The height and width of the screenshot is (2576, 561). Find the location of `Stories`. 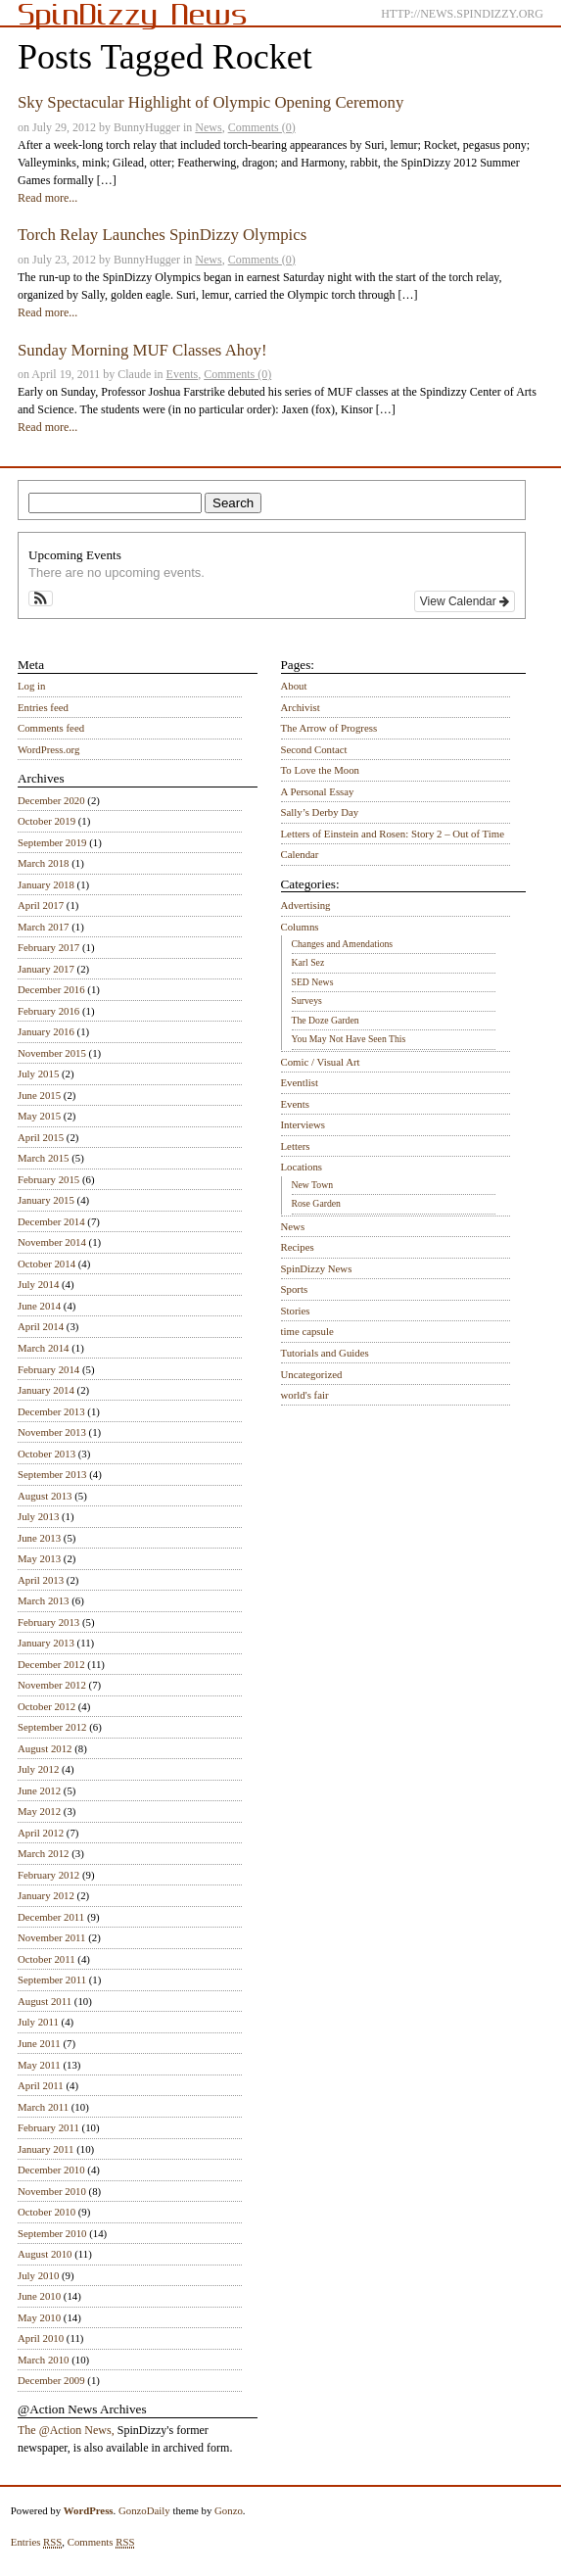

Stories is located at coordinates (295, 1310).